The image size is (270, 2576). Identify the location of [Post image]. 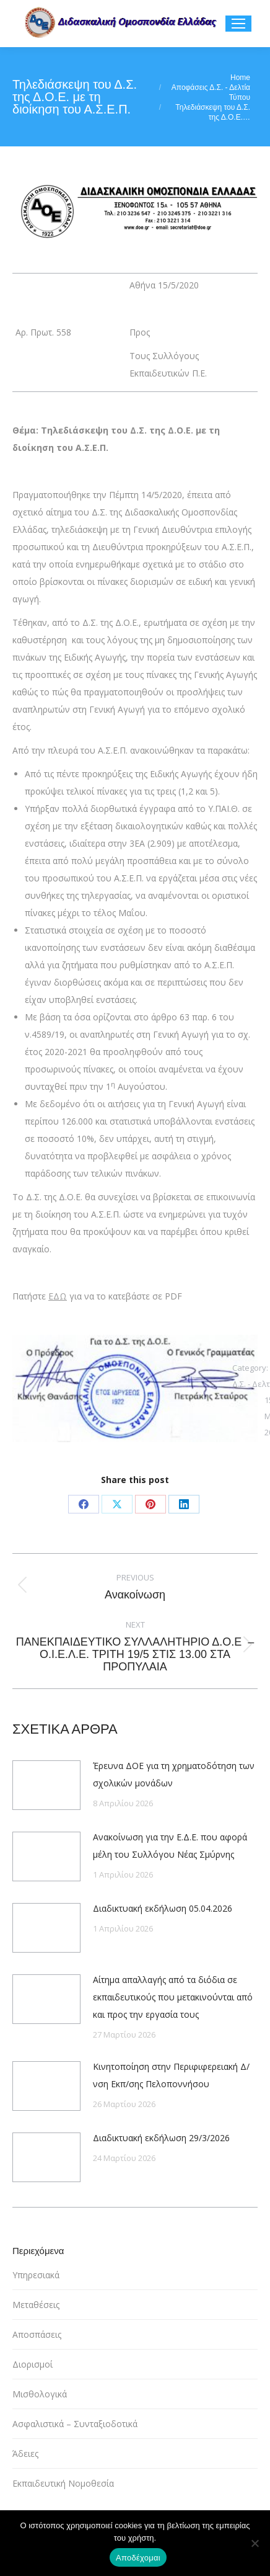
(46, 1785).